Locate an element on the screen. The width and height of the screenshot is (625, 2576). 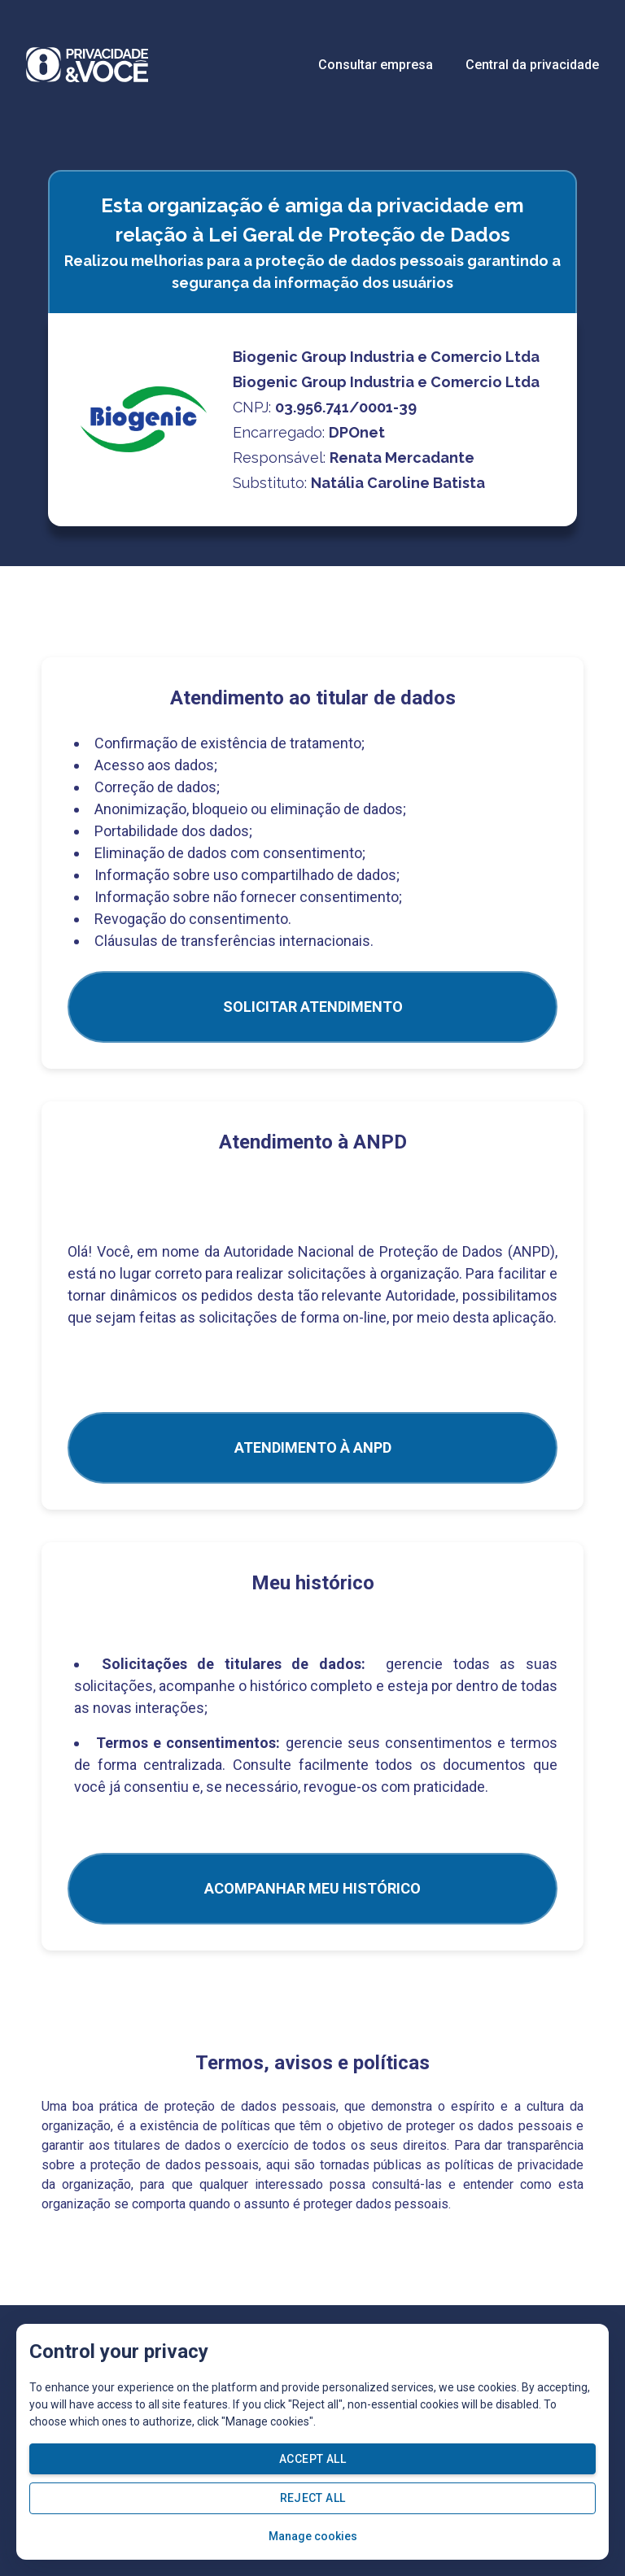
Central da privacidade is located at coordinates (532, 64).